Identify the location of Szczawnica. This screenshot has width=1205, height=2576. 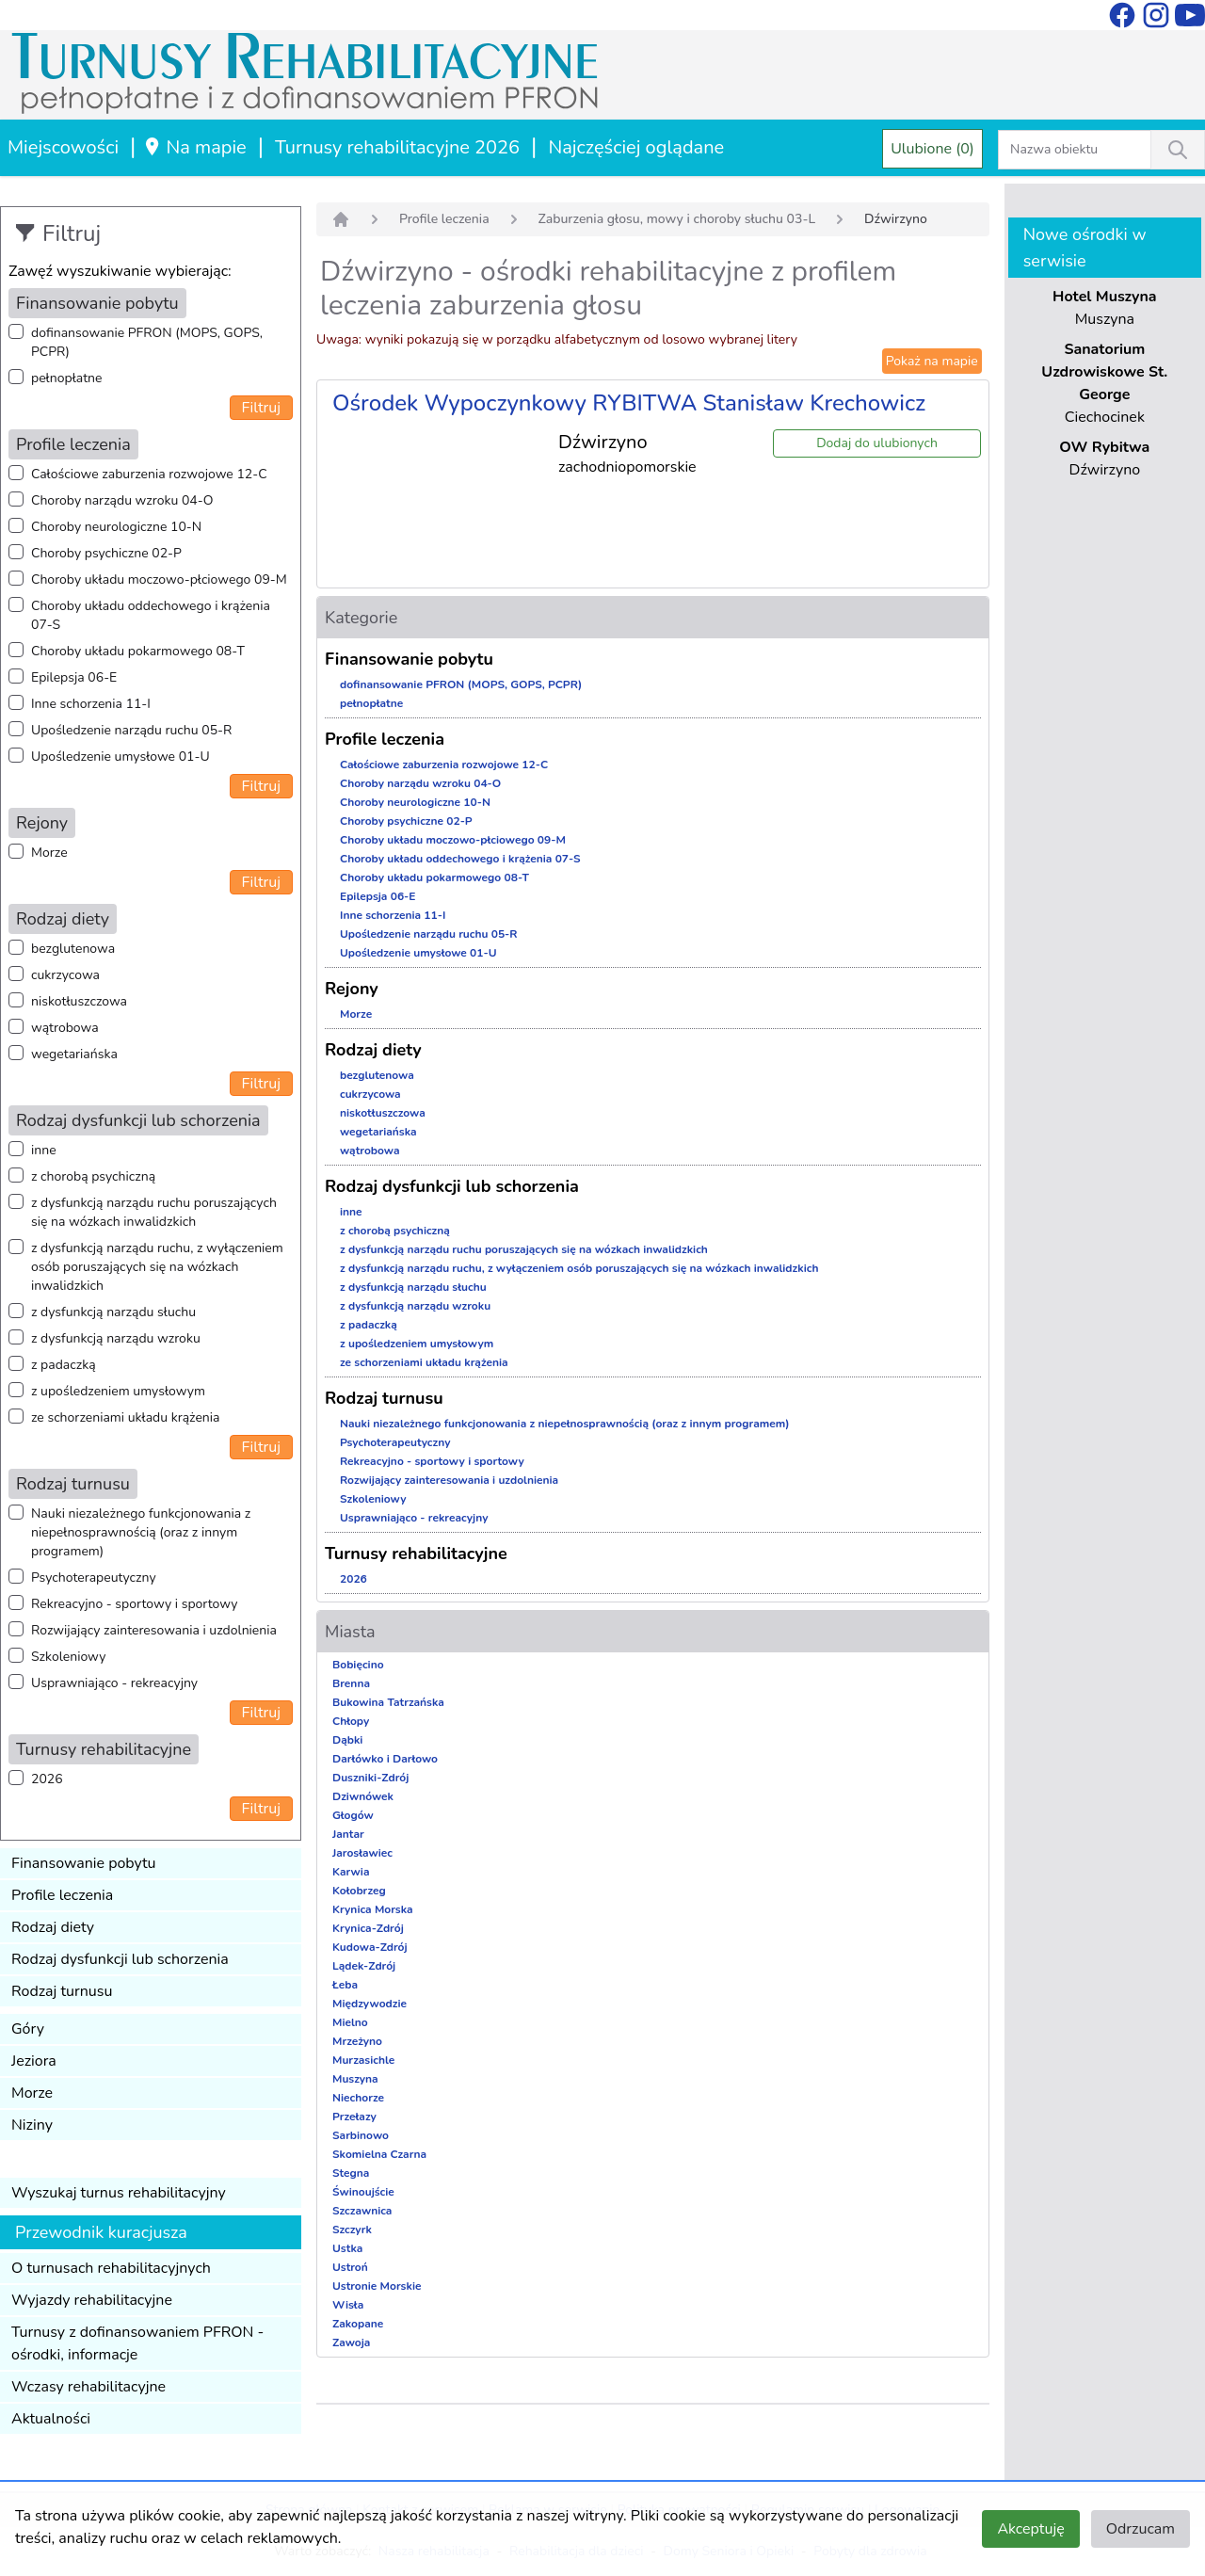
(362, 2210).